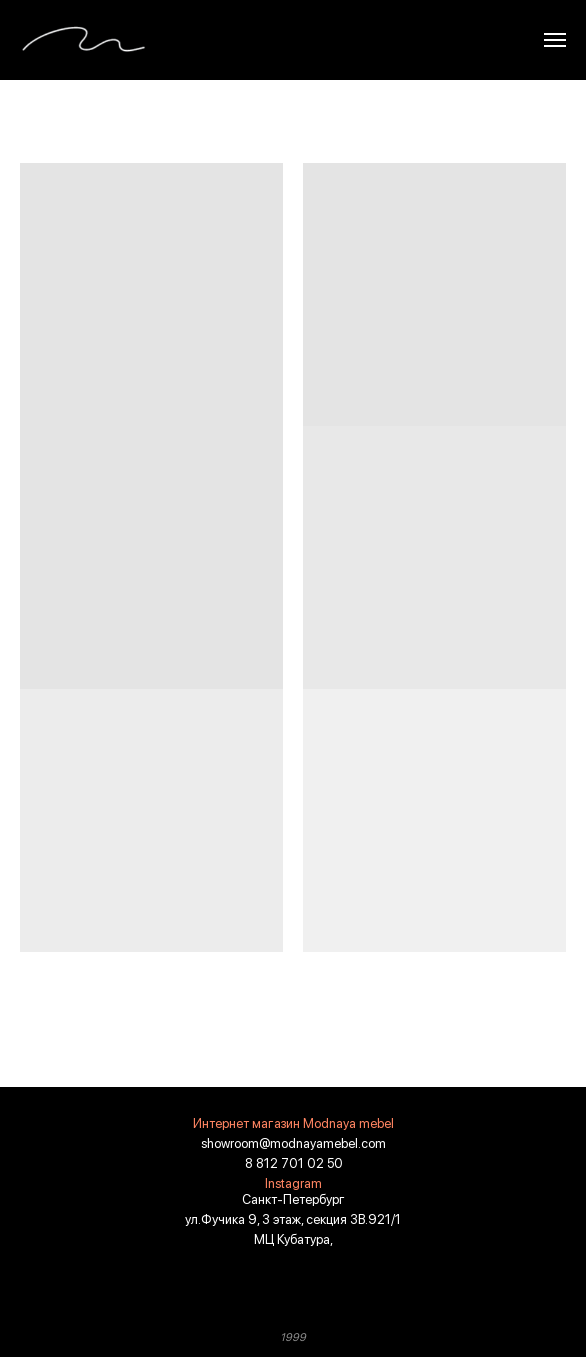 Image resolution: width=586 pixels, height=1357 pixels. Describe the element at coordinates (293, 1183) in the screenshot. I see `Instagram` at that location.